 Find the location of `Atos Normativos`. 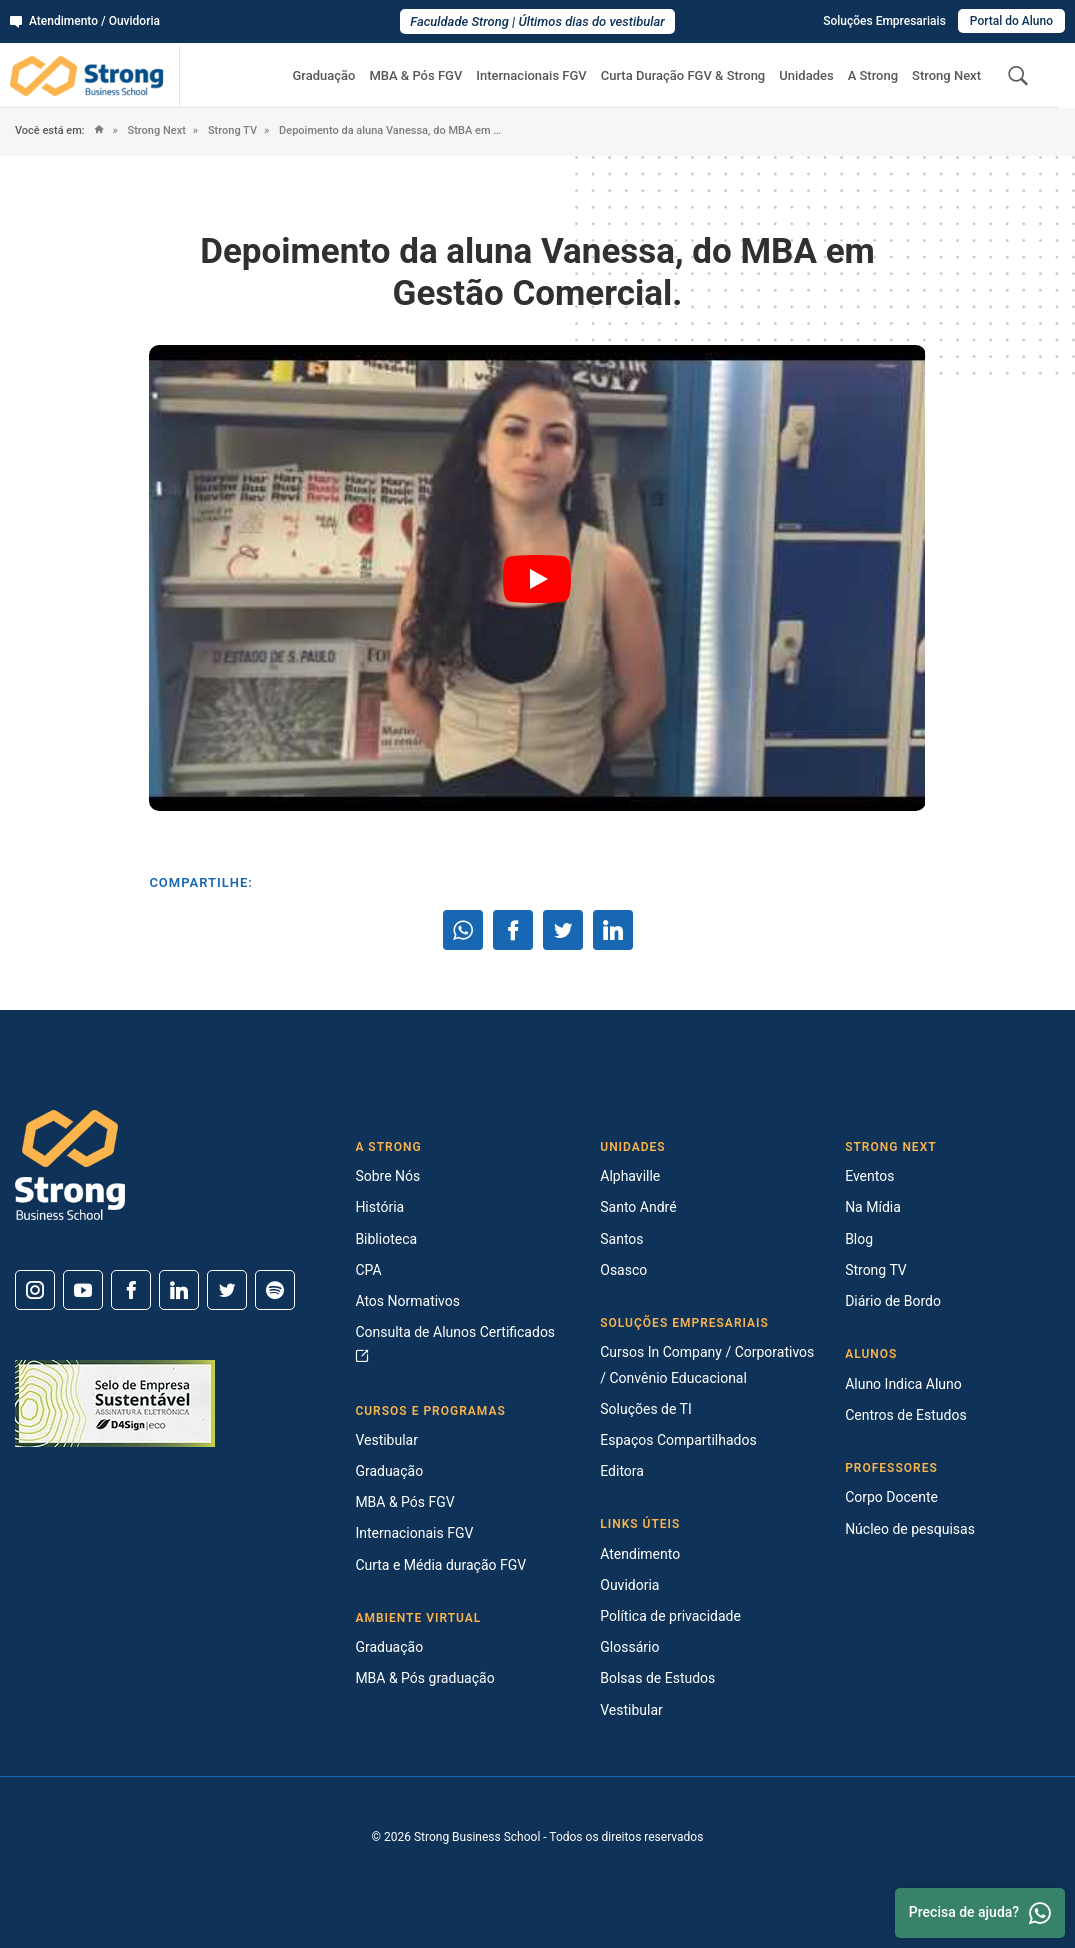

Atos Normativos is located at coordinates (407, 1301).